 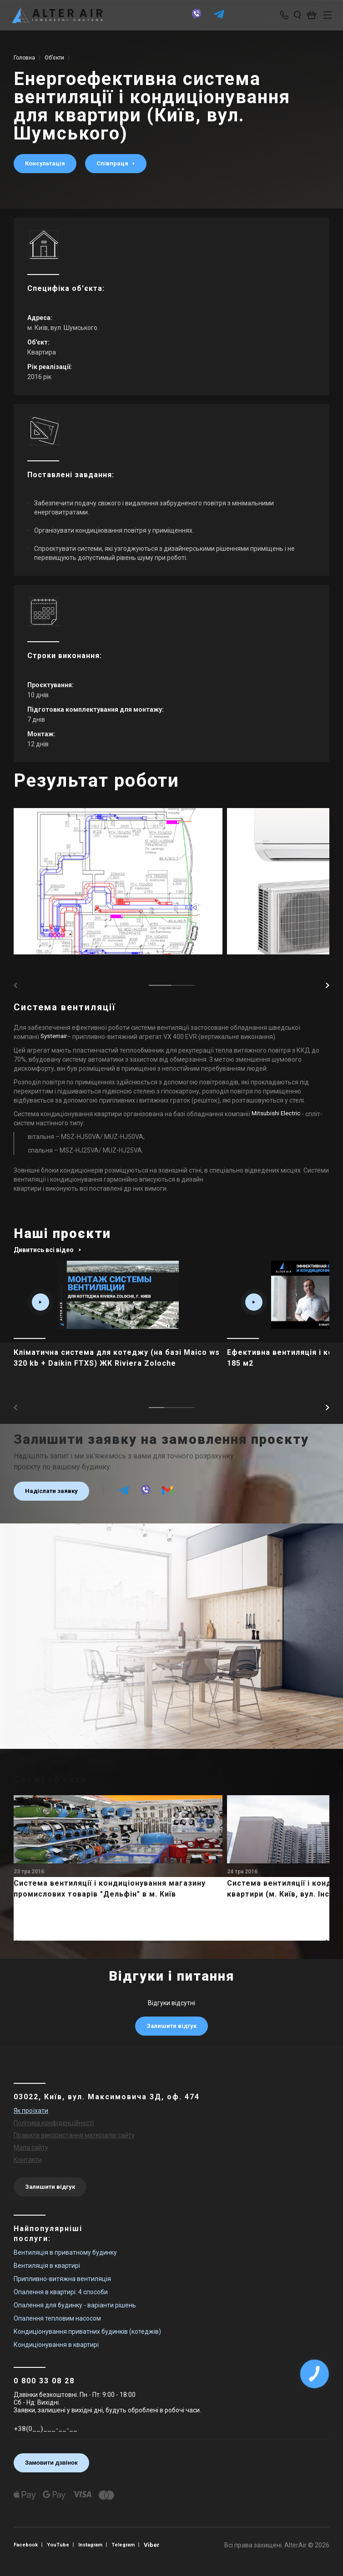 What do you see at coordinates (31, 2110) in the screenshot?
I see `Як проїхати` at bounding box center [31, 2110].